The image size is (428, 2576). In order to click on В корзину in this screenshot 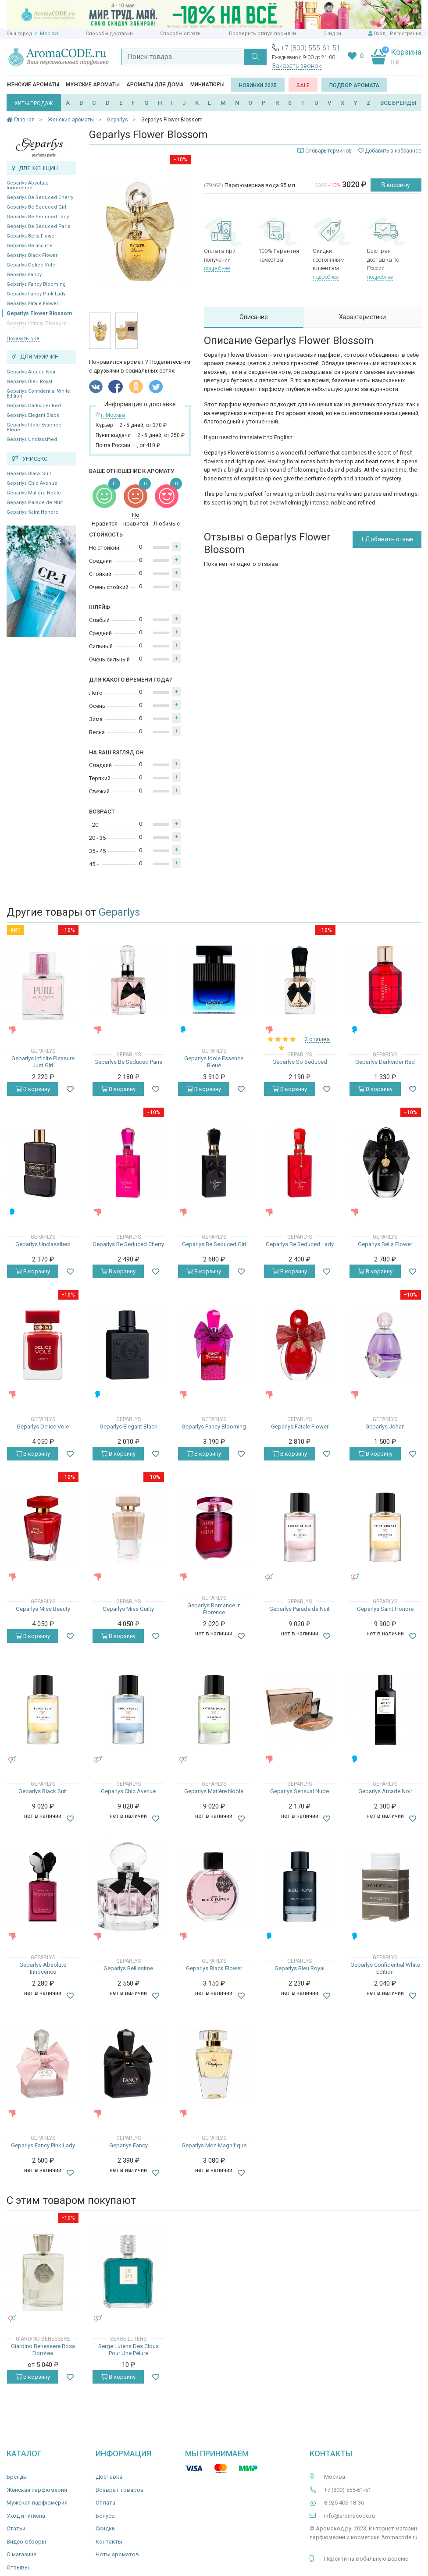, I will do `click(396, 184)`.